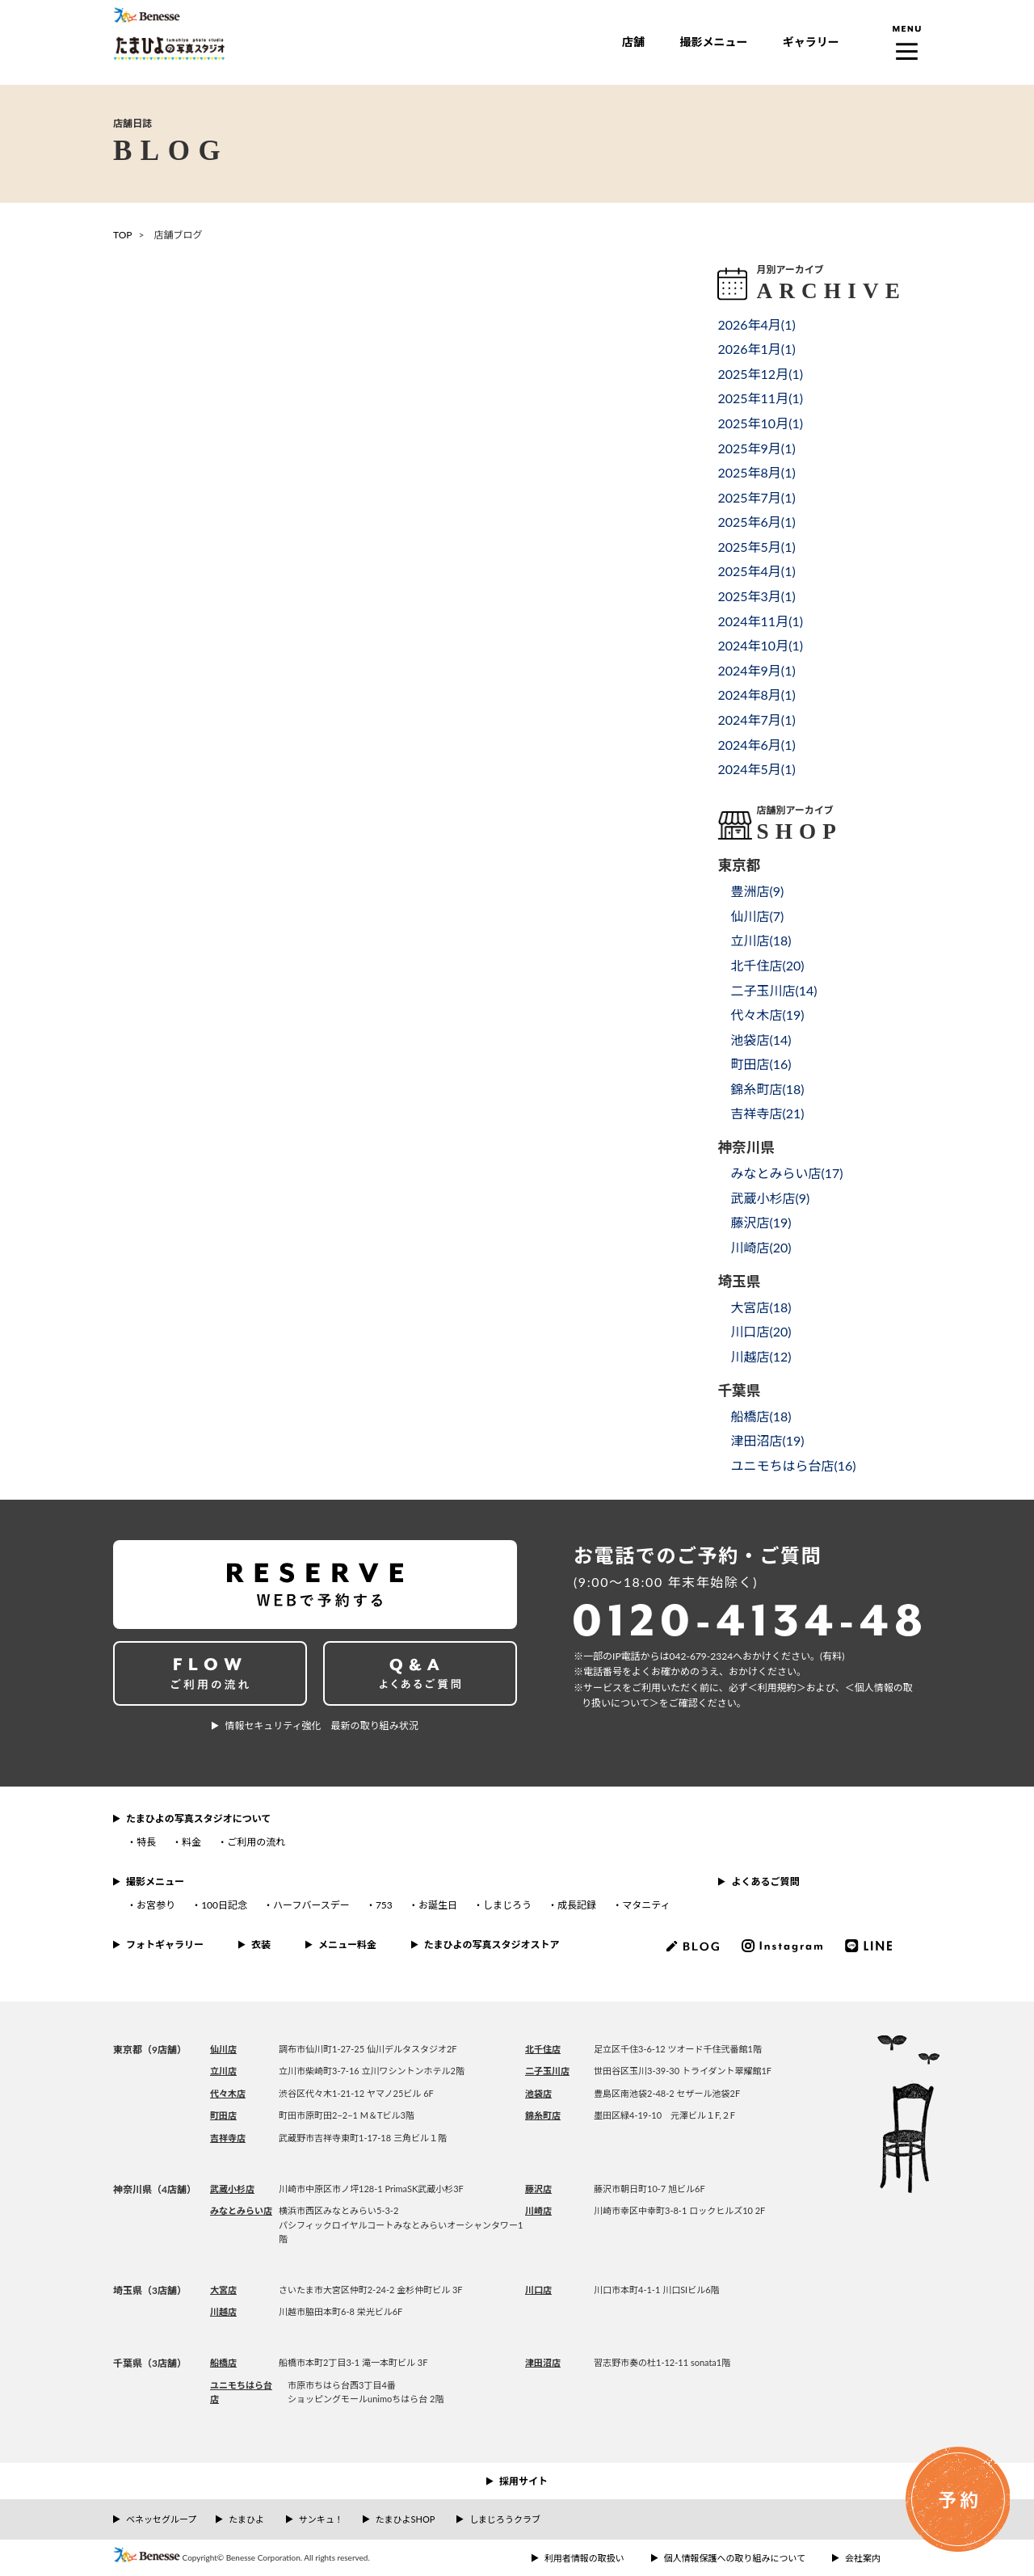 The height and width of the screenshot is (2576, 1034). What do you see at coordinates (760, 1331) in the screenshot?
I see `川口店()` at bounding box center [760, 1331].